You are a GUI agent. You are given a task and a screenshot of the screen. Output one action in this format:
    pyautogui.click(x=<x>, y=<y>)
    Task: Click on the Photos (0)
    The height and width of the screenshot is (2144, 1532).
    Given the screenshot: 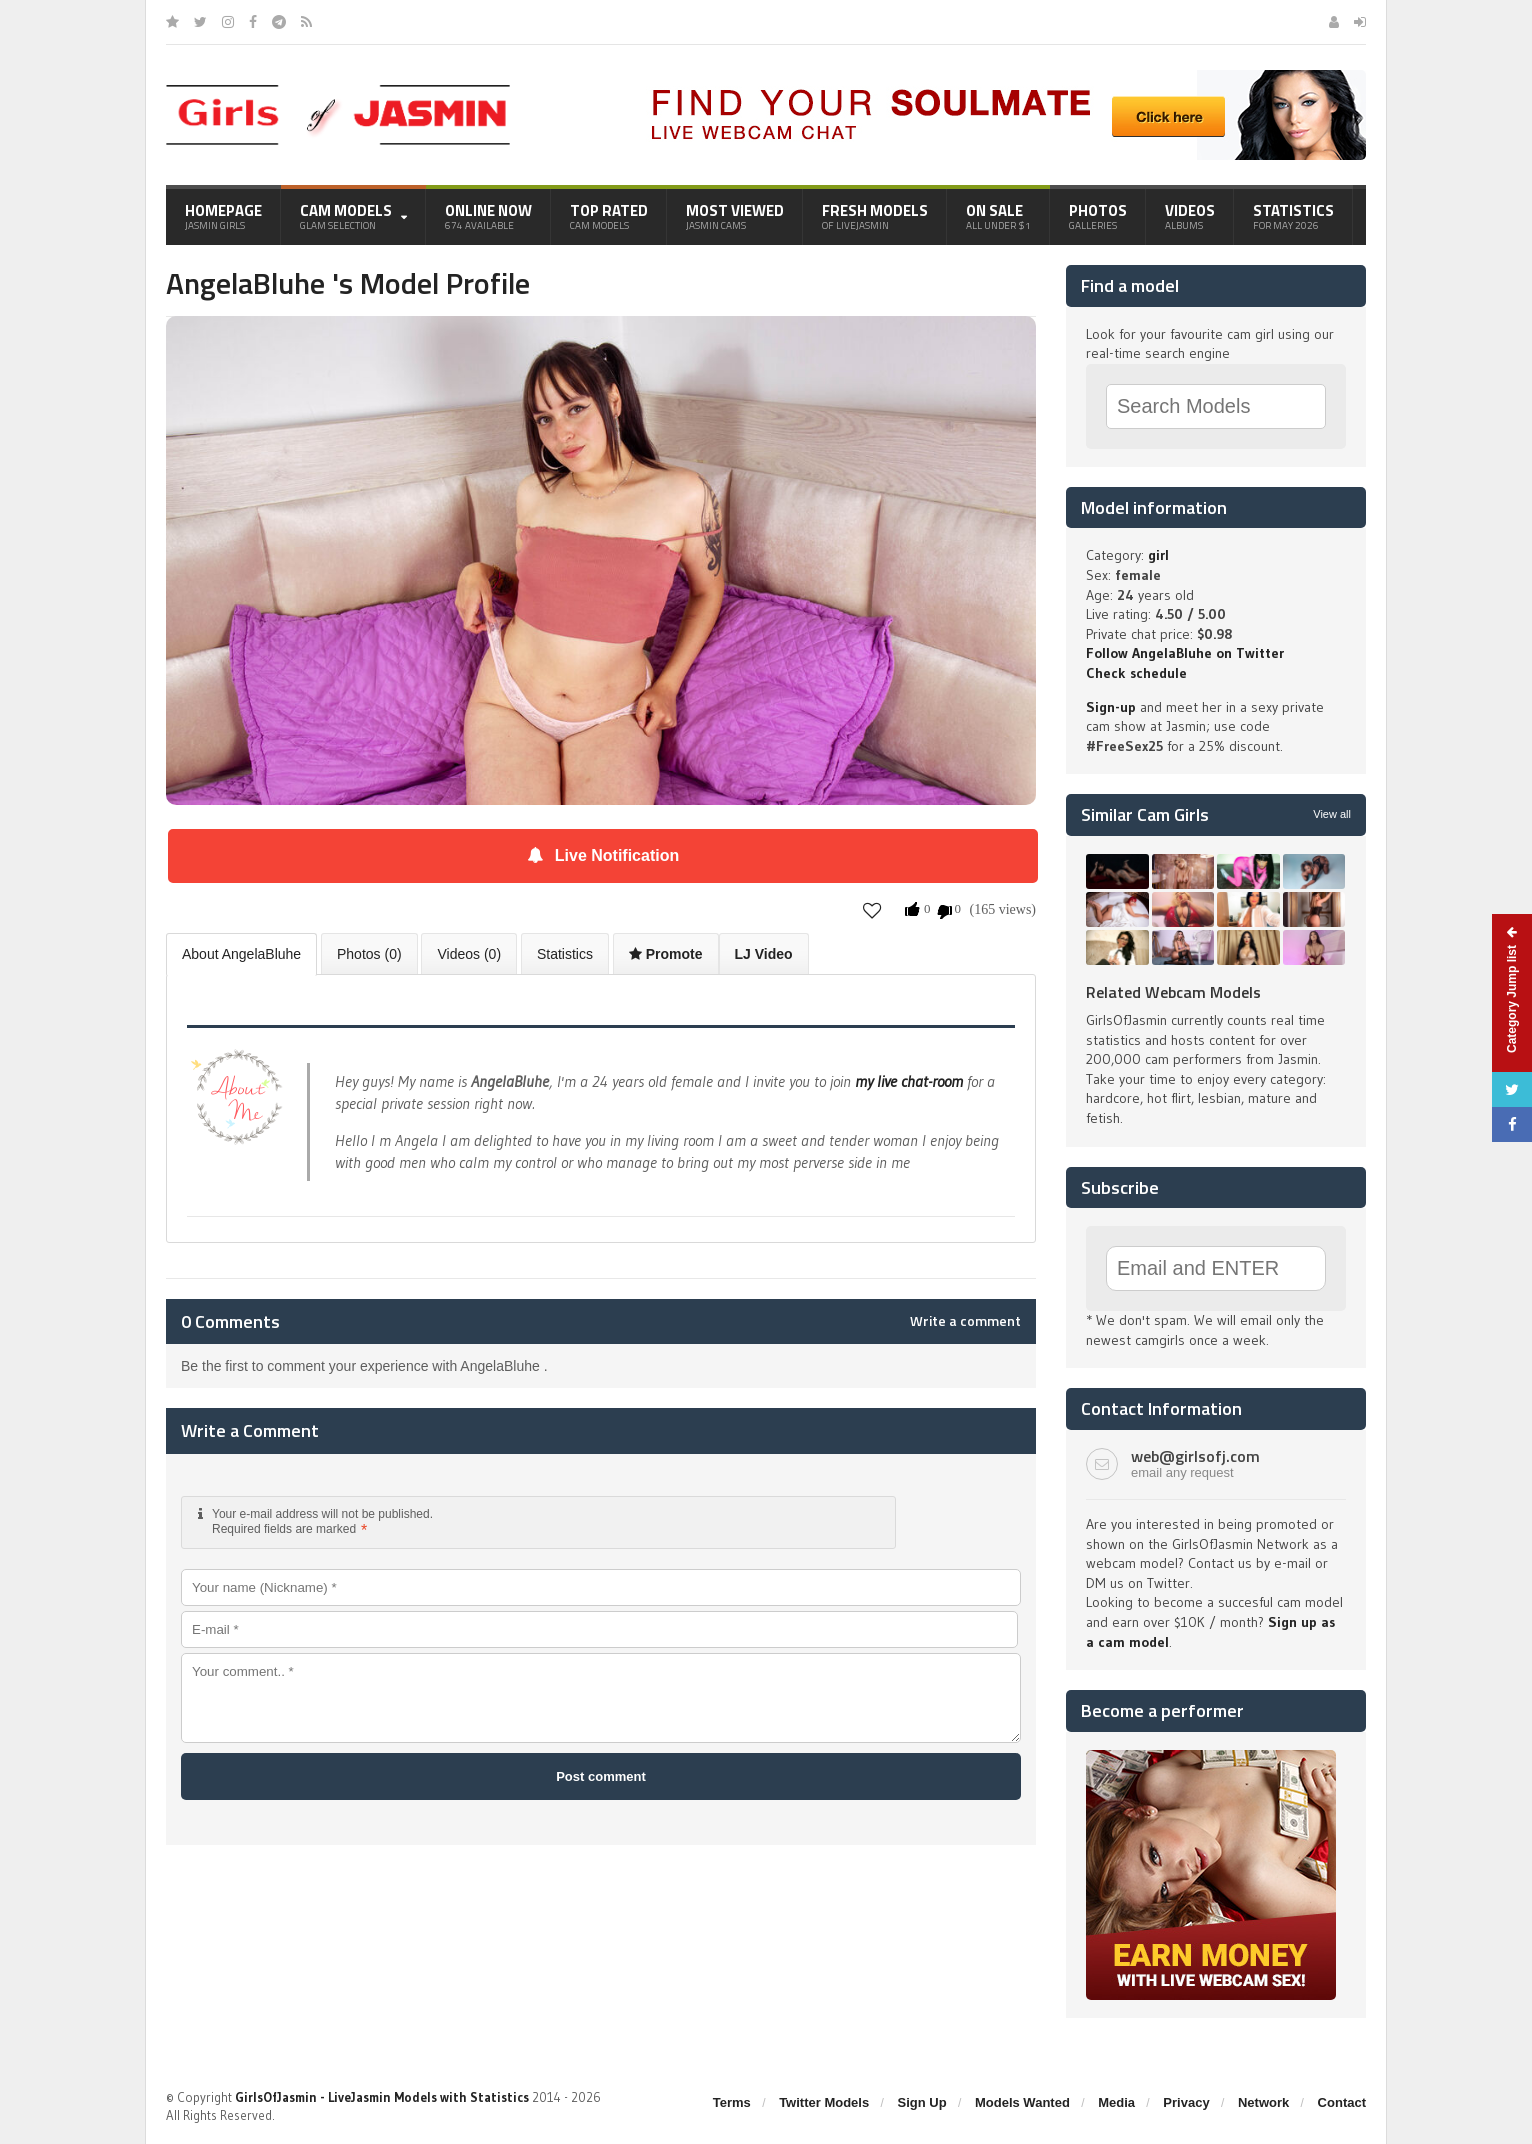 What is the action you would take?
    pyautogui.click(x=369, y=954)
    